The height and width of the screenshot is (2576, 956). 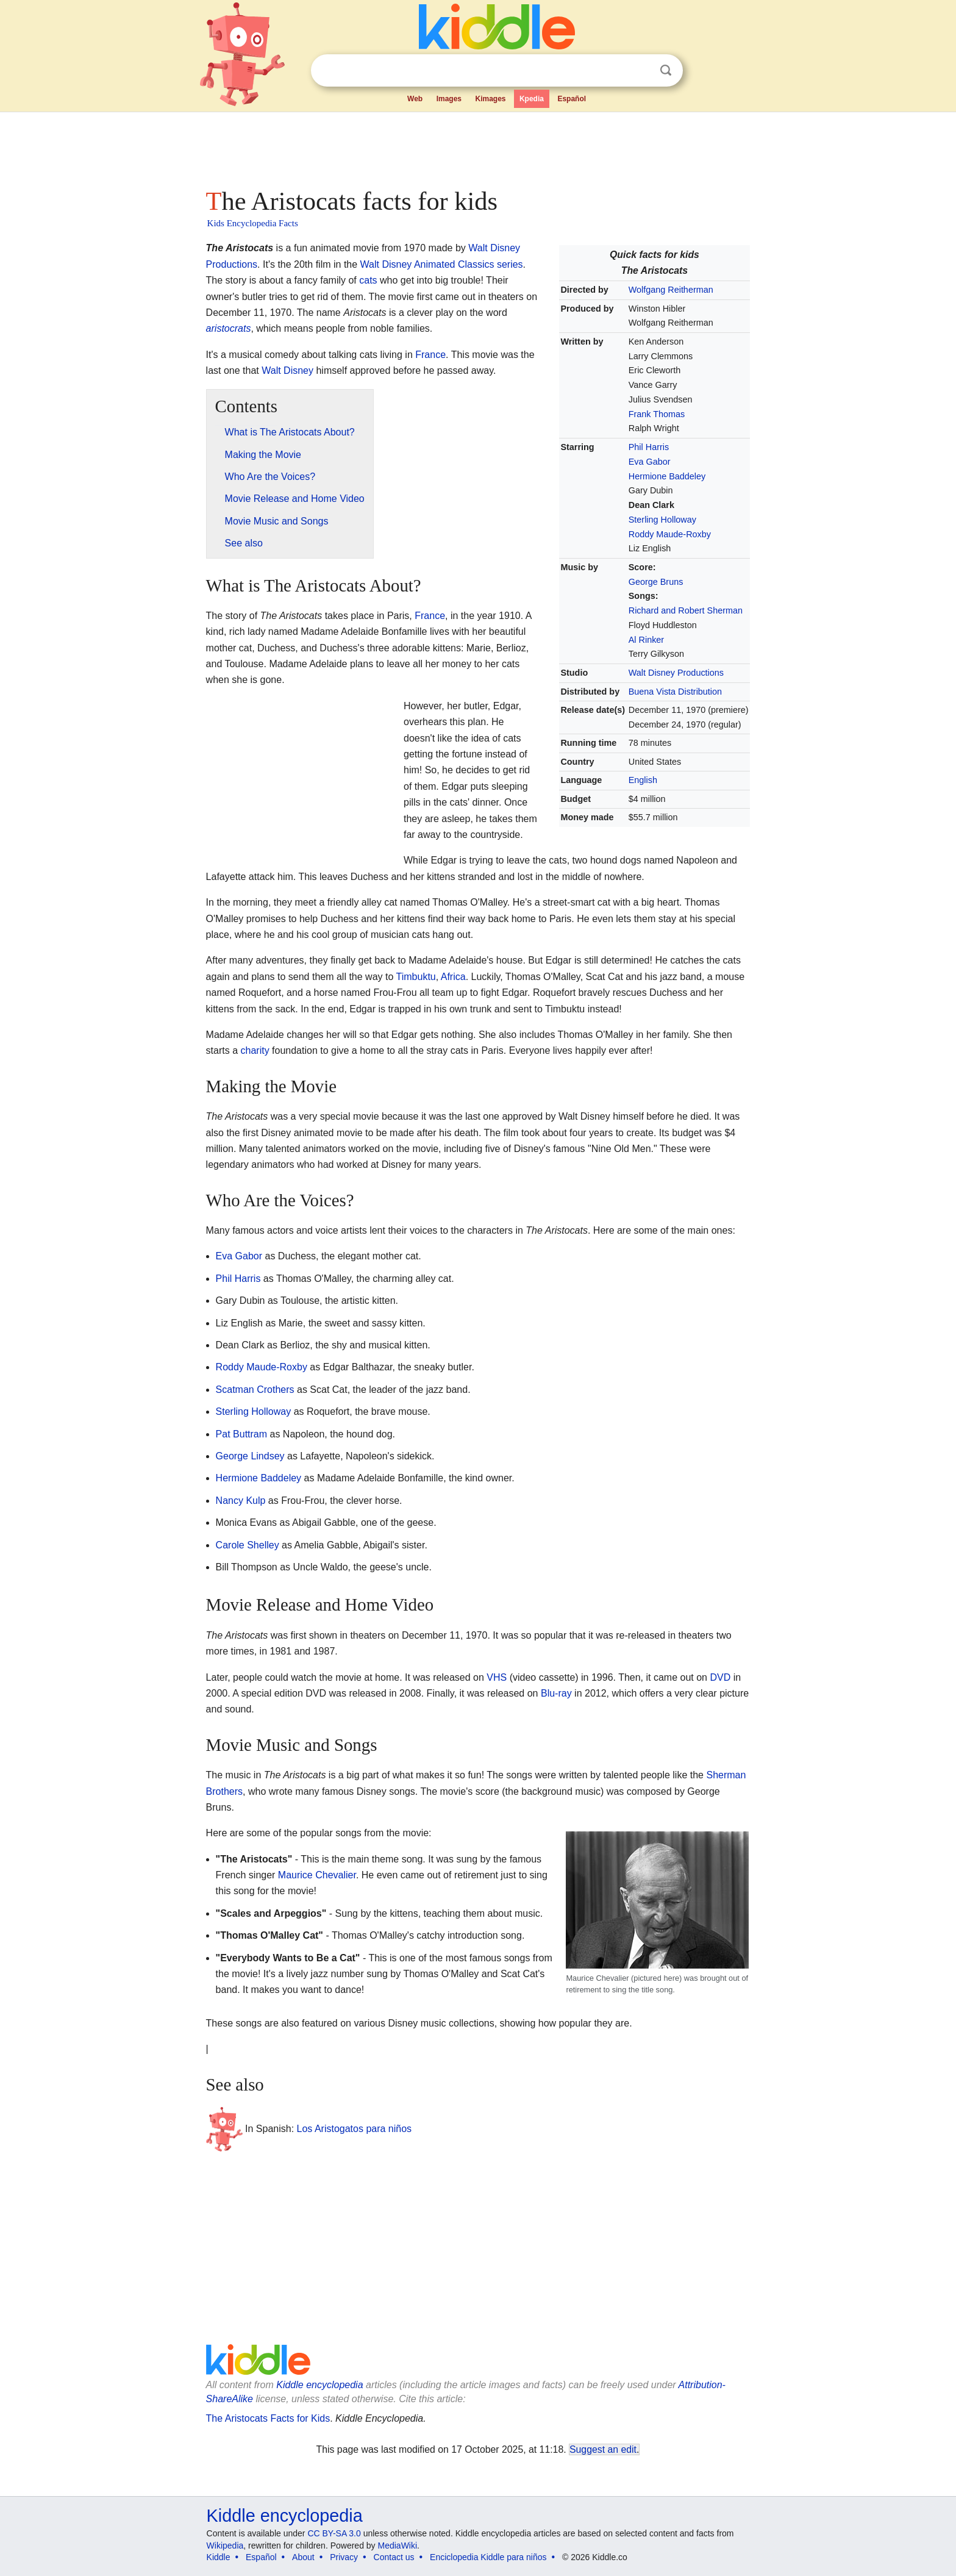 I want to click on Kimages, so click(x=490, y=99).